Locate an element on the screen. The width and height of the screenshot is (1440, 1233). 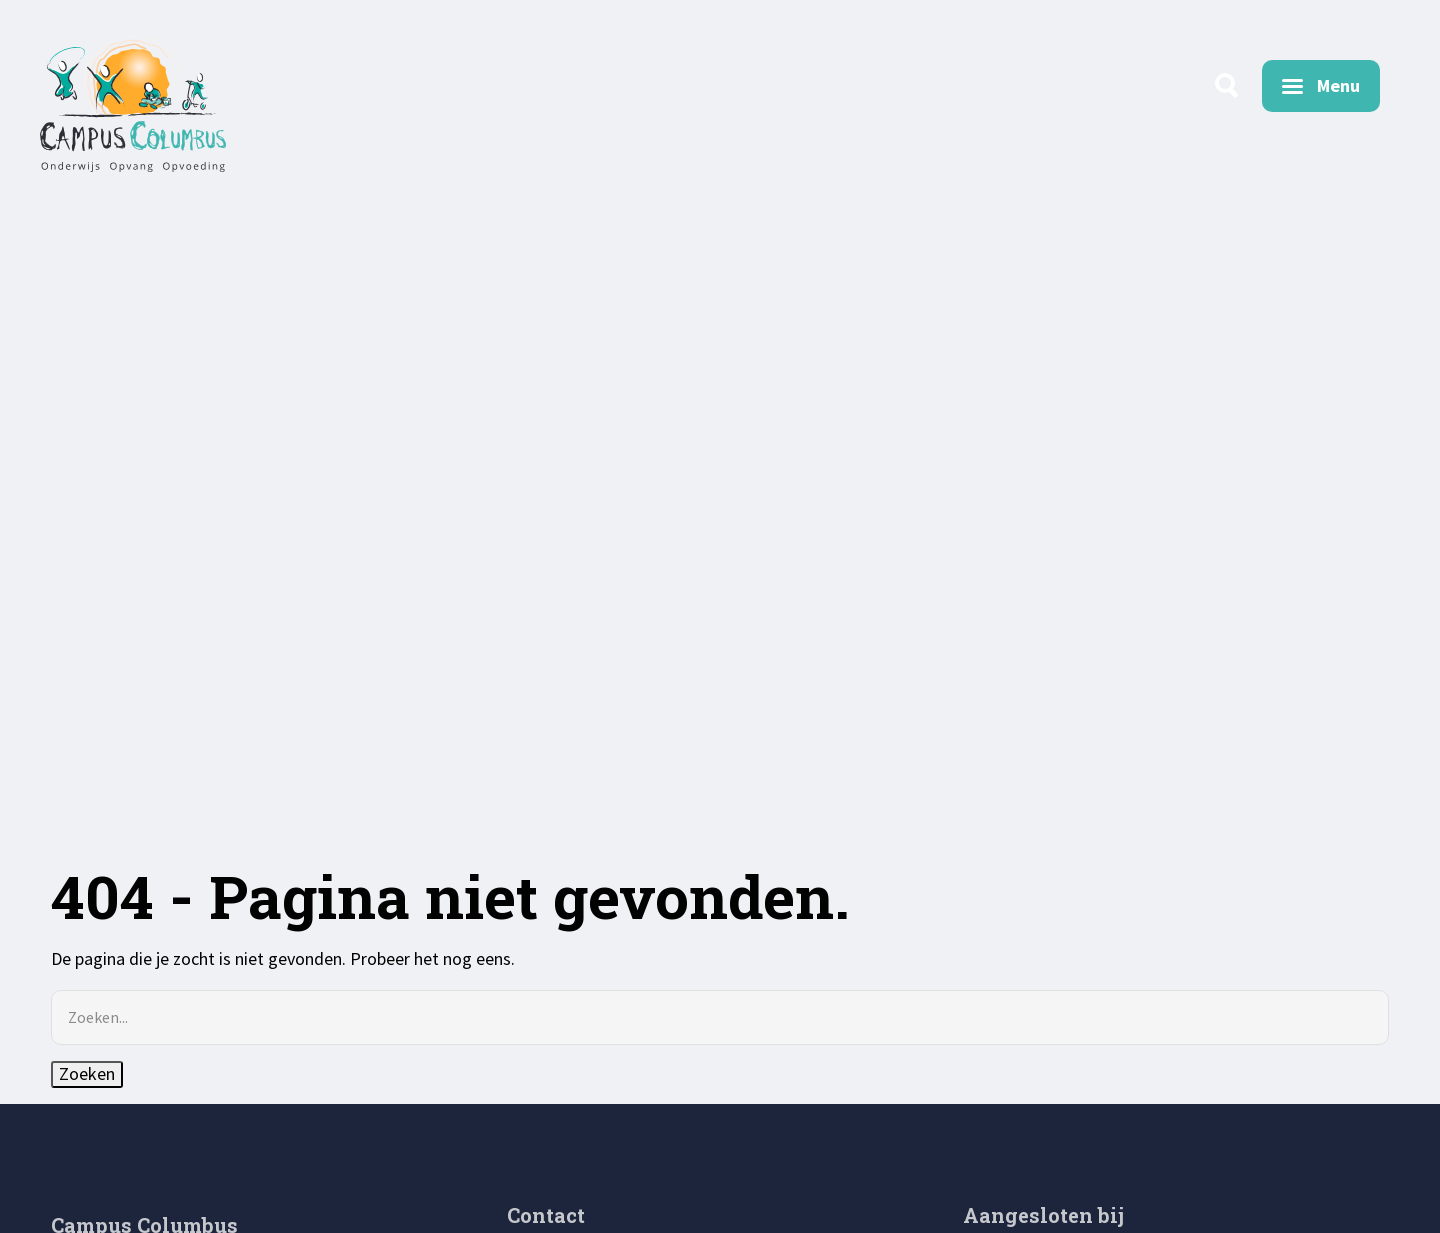
Menu is located at coordinates (1338, 85).